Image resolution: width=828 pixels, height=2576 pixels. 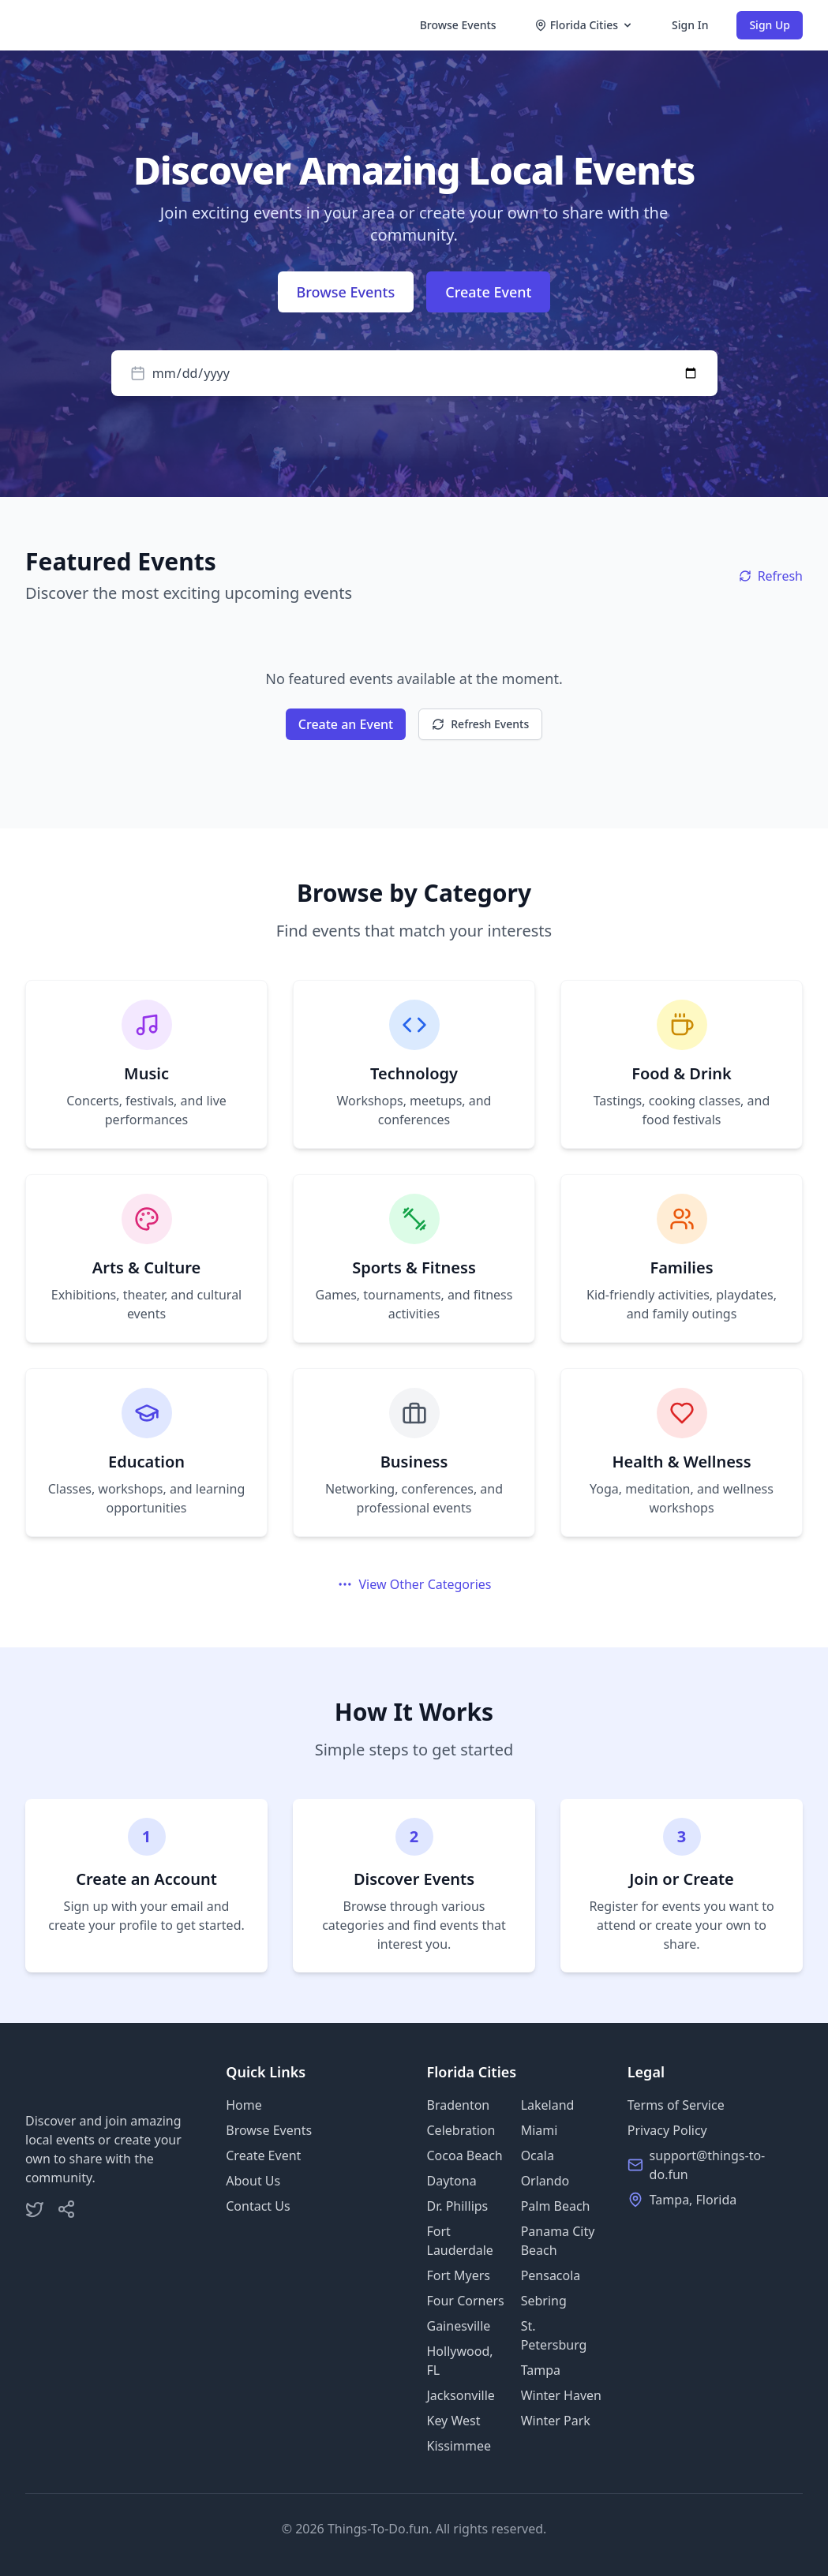 What do you see at coordinates (244, 2105) in the screenshot?
I see `Home` at bounding box center [244, 2105].